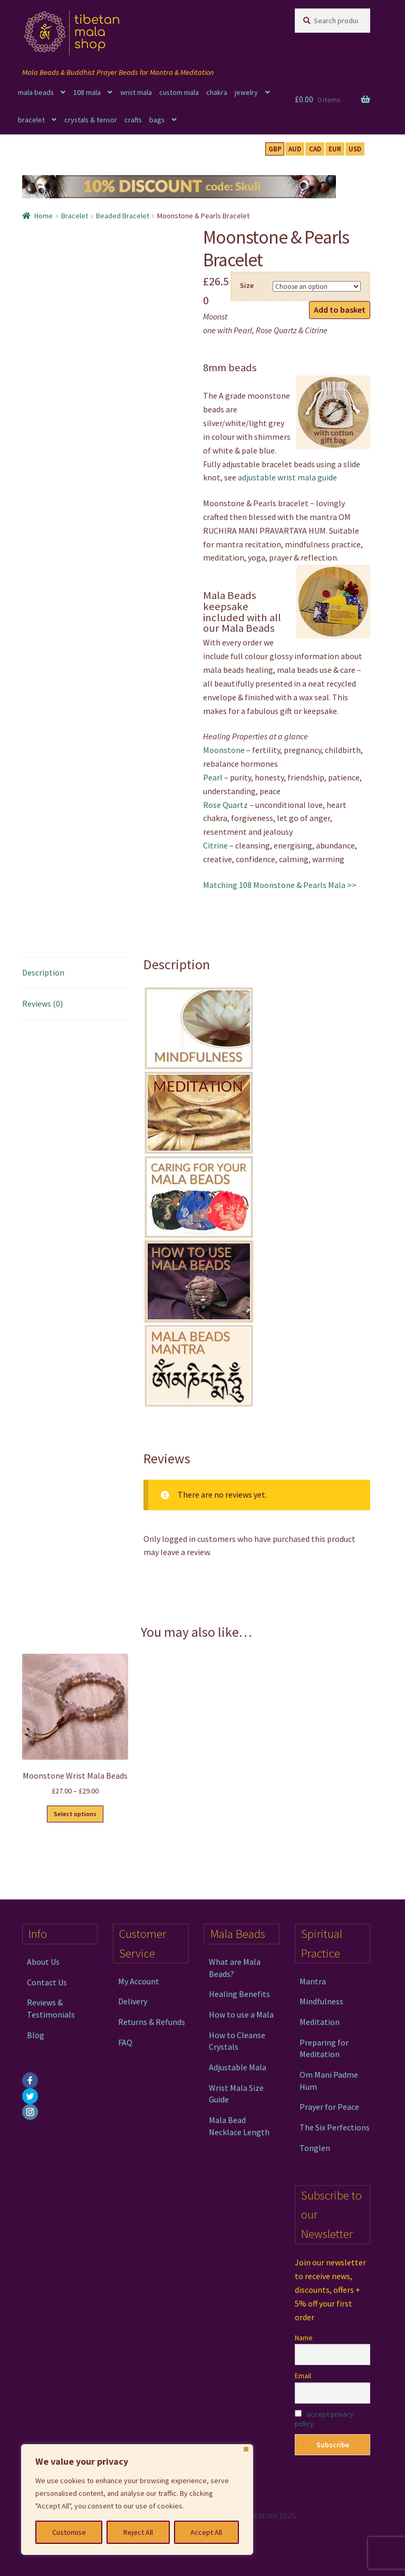 The width and height of the screenshot is (405, 2576). Describe the element at coordinates (237, 2067) in the screenshot. I see `Adjustable Mala` at that location.